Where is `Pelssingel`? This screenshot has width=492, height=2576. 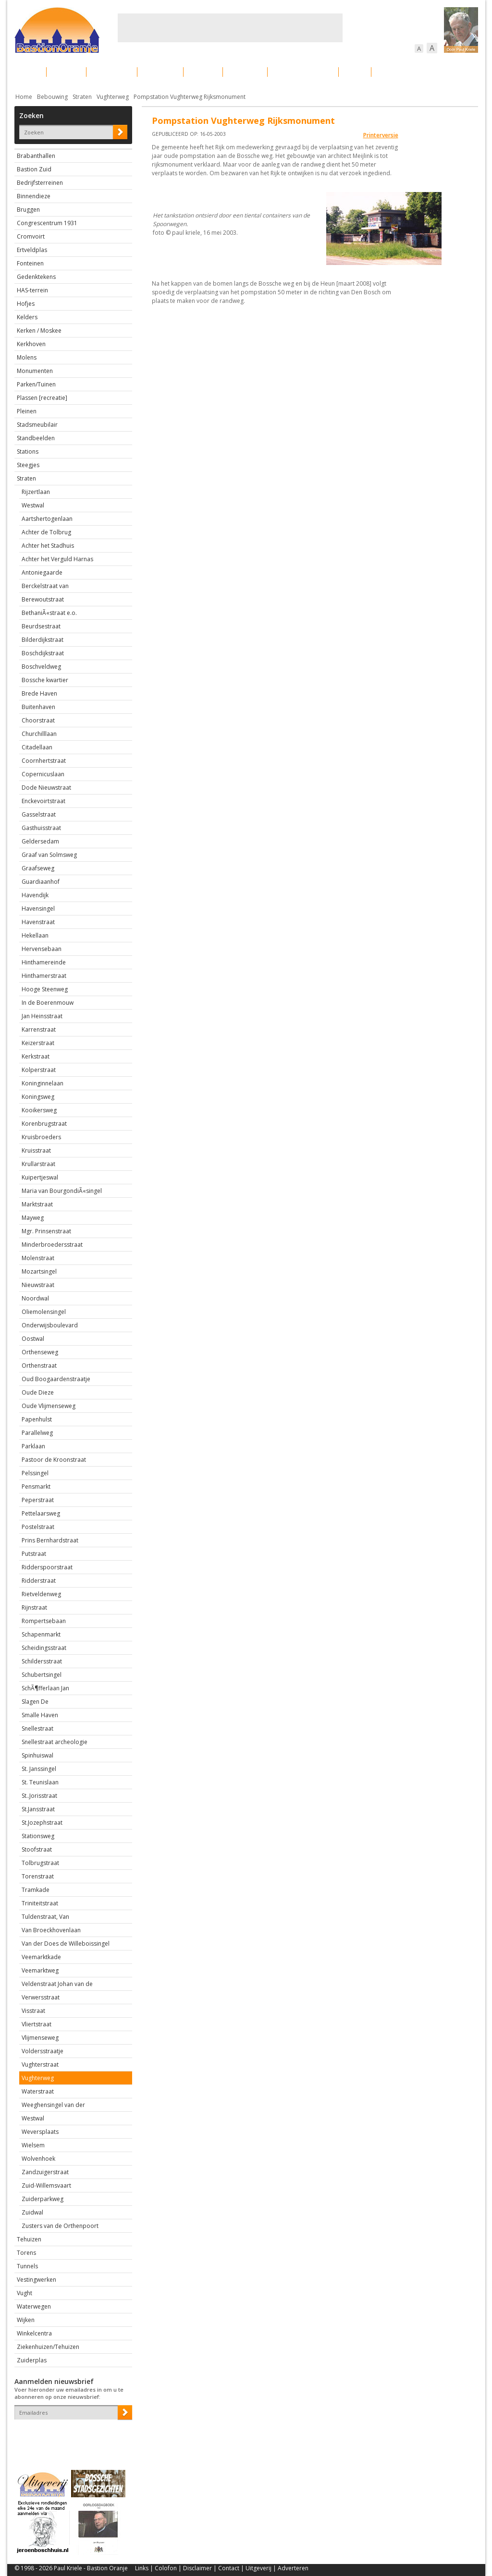 Pelssingel is located at coordinates (35, 1473).